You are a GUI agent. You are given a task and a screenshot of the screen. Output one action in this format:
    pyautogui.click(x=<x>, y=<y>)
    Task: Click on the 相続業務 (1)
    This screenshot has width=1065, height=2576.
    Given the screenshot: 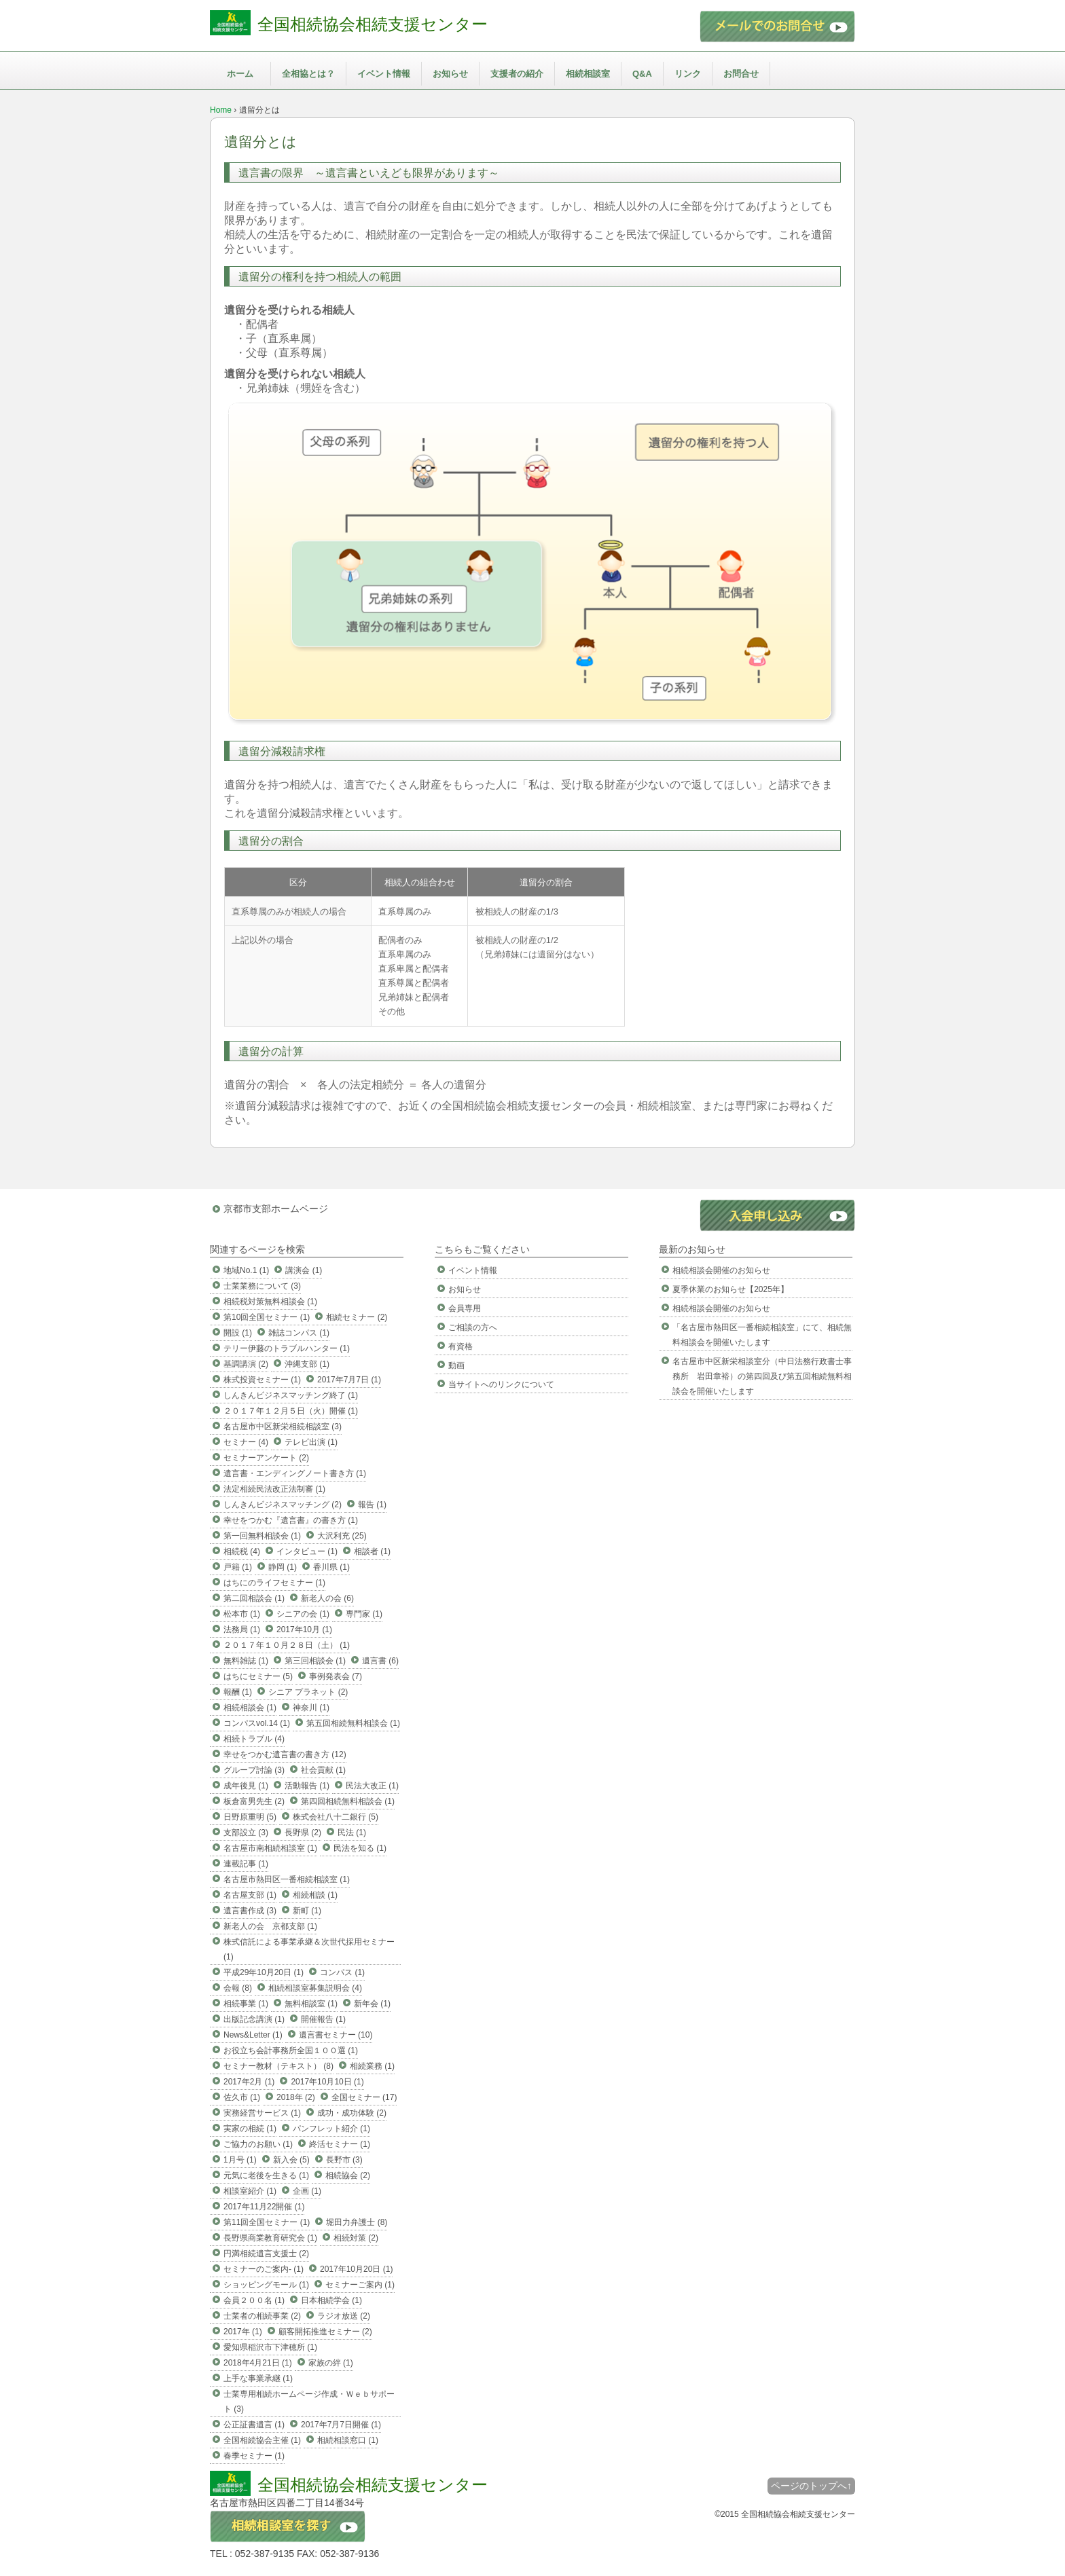 What is the action you would take?
    pyautogui.click(x=372, y=2066)
    